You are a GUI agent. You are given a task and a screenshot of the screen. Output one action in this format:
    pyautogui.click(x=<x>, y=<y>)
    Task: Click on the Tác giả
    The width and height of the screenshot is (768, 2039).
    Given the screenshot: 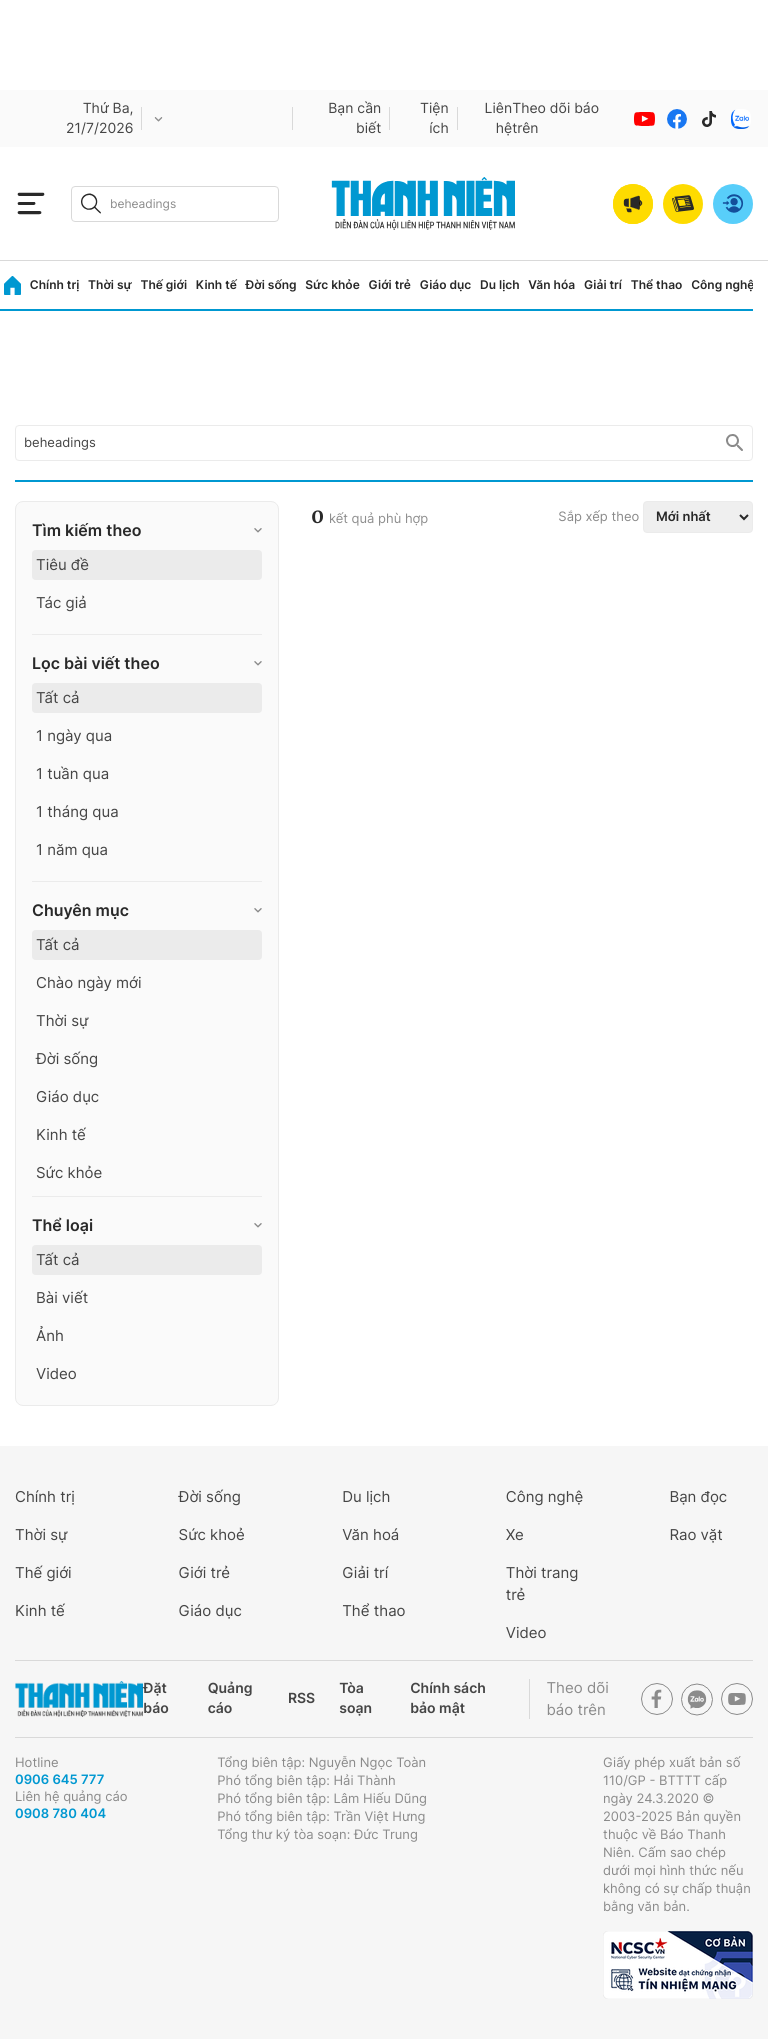 What is the action you would take?
    pyautogui.click(x=61, y=602)
    